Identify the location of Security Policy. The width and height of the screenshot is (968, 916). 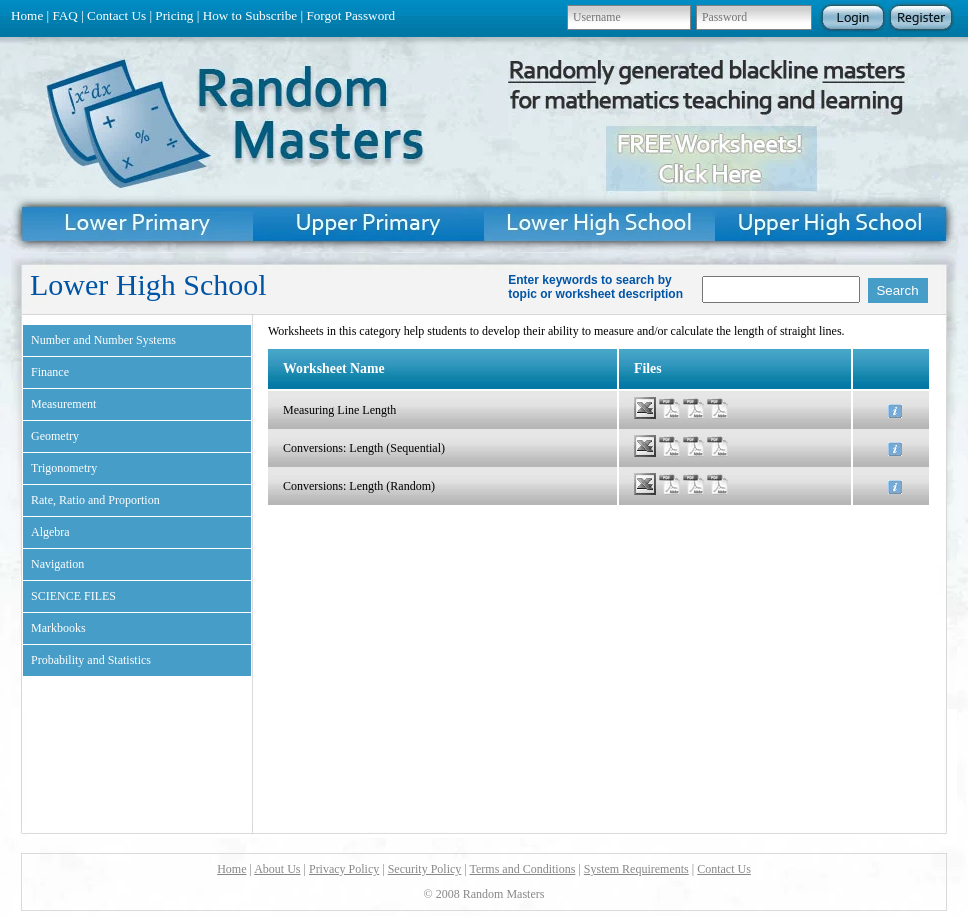
(425, 869).